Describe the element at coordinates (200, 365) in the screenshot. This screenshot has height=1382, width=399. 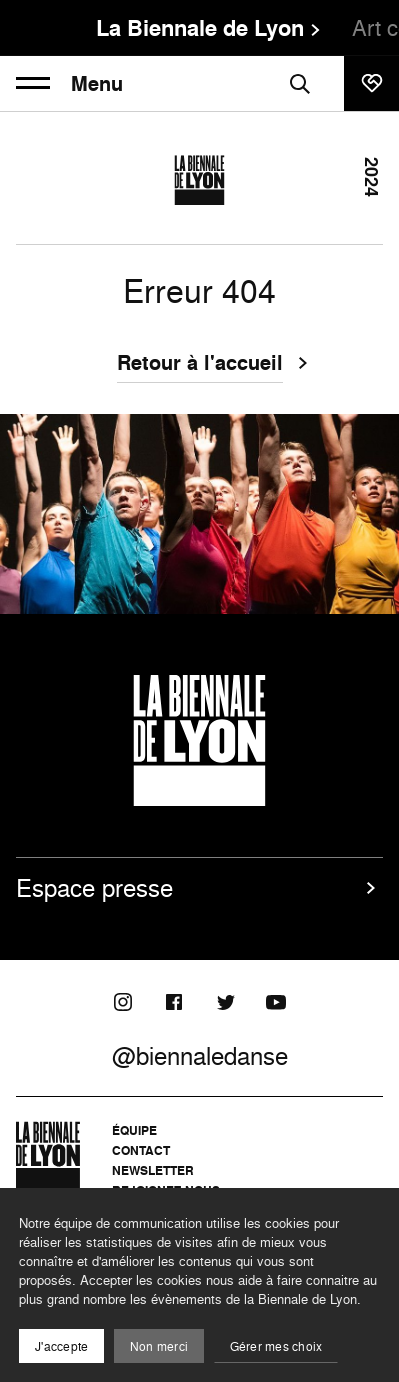
I see `Retour à l'accueil` at that location.